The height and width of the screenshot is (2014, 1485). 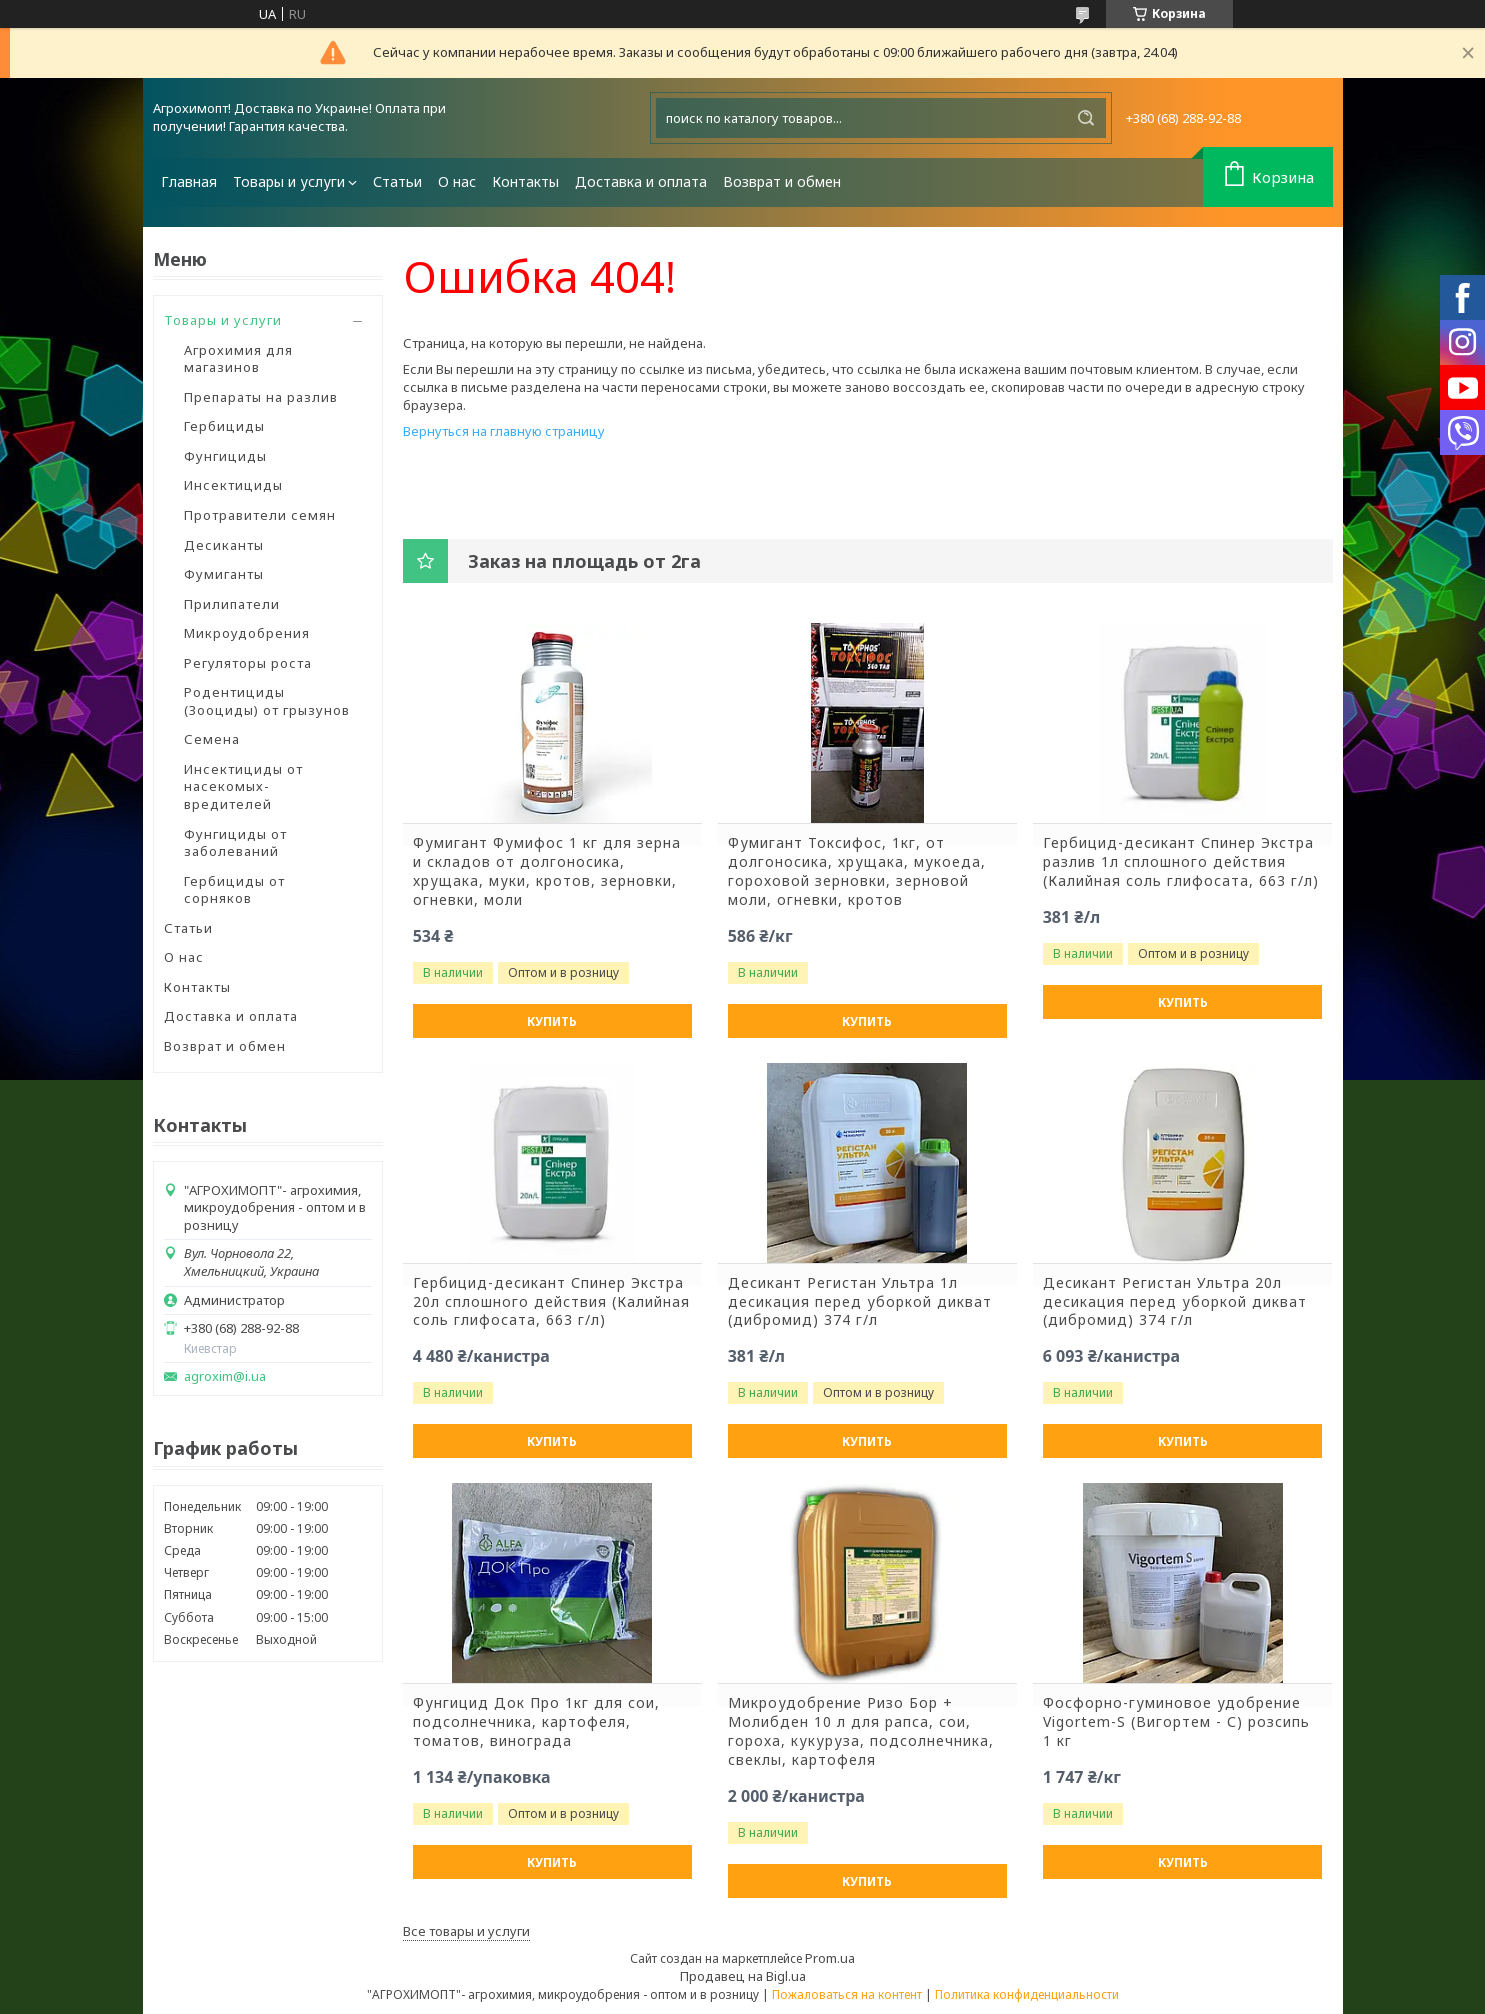 I want to click on Протравители семян, so click(x=260, y=515).